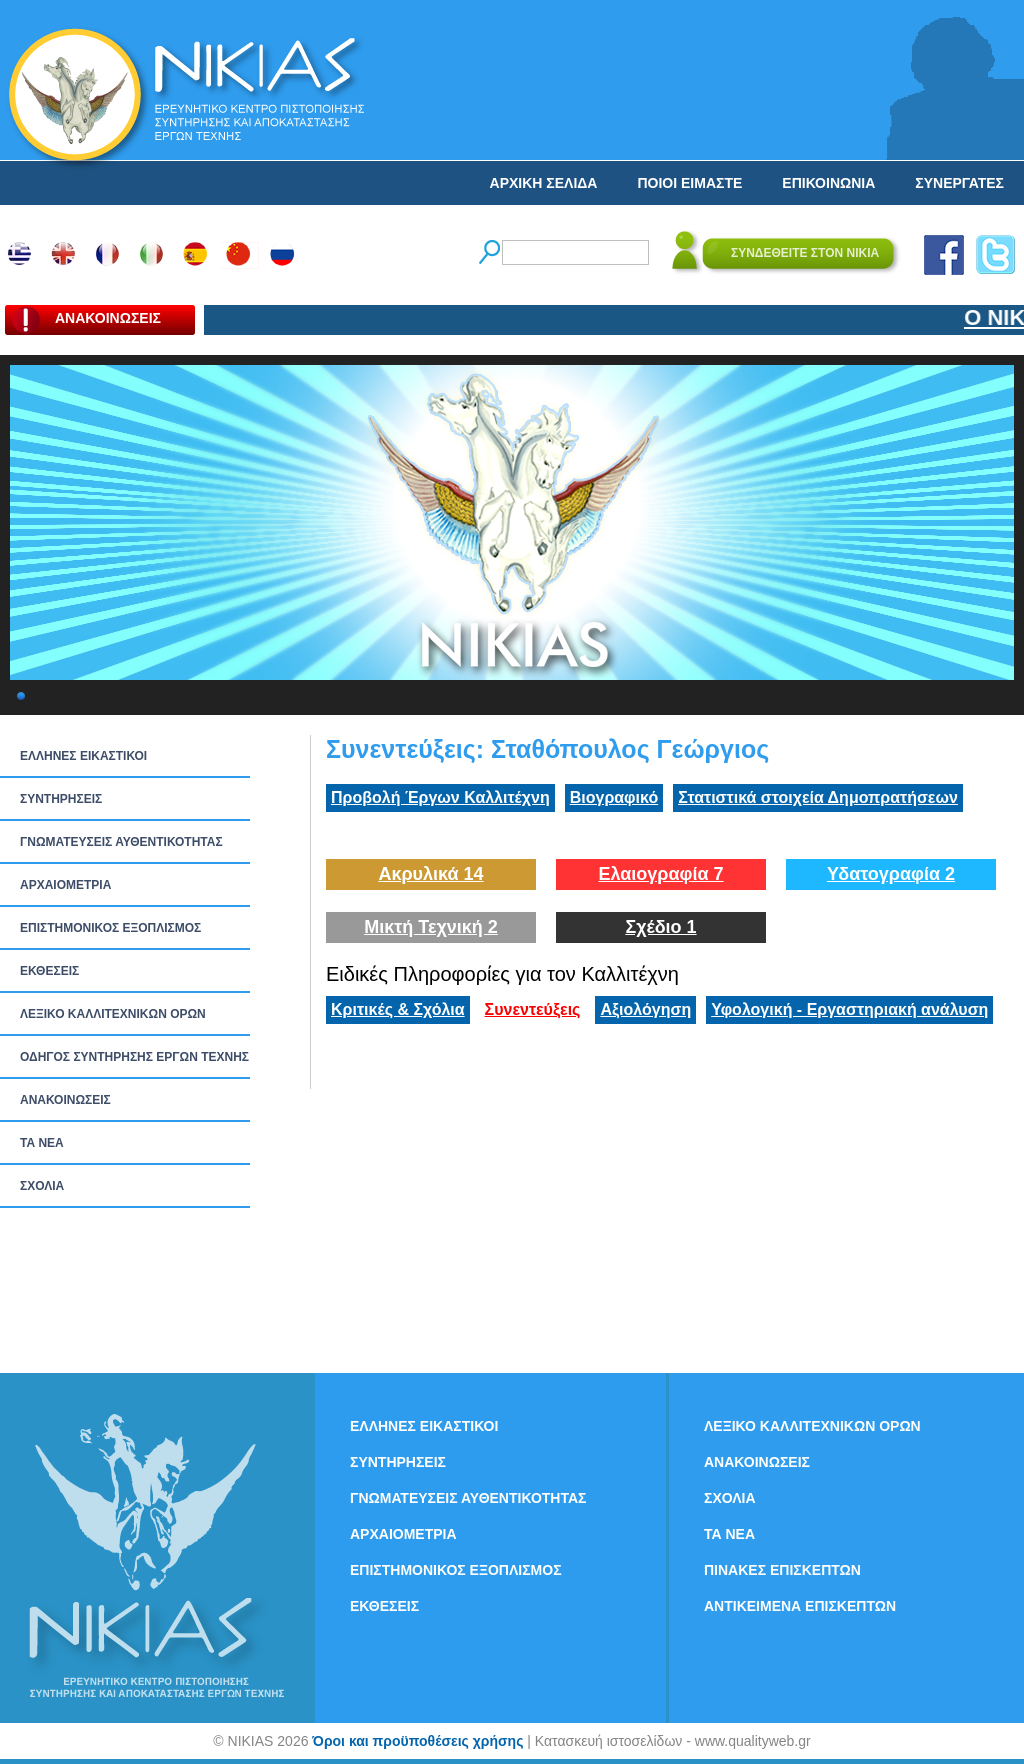 The image size is (1024, 1764). I want to click on ΠΙΝΑΚΕΣ ΕΠΙΣΚΕΠΤΩΝ, so click(782, 1570).